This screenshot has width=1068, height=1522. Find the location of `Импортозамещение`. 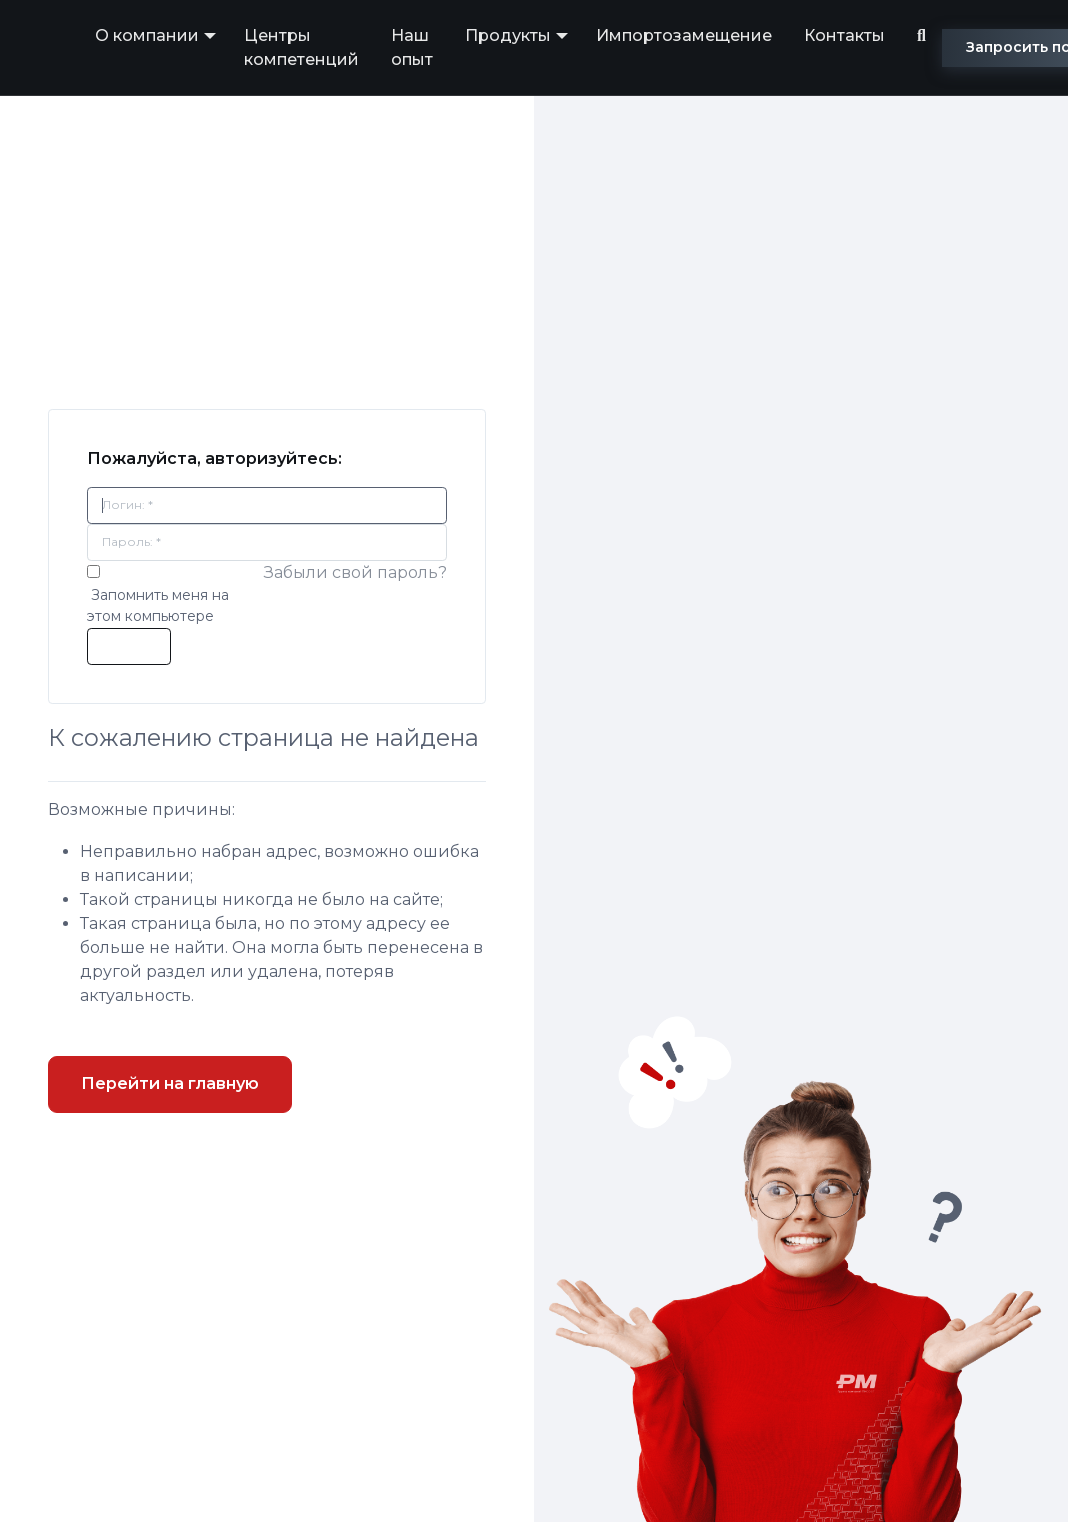

Импортозамещение is located at coordinates (684, 35).